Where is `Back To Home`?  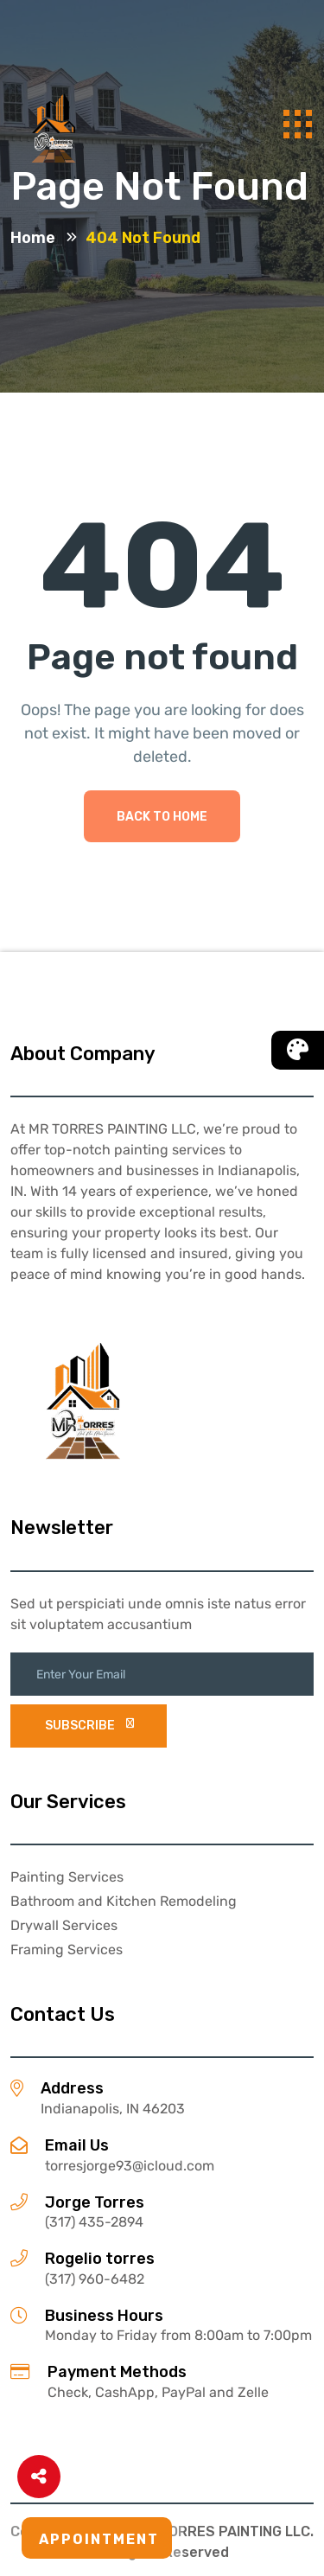
Back To Home is located at coordinates (162, 816).